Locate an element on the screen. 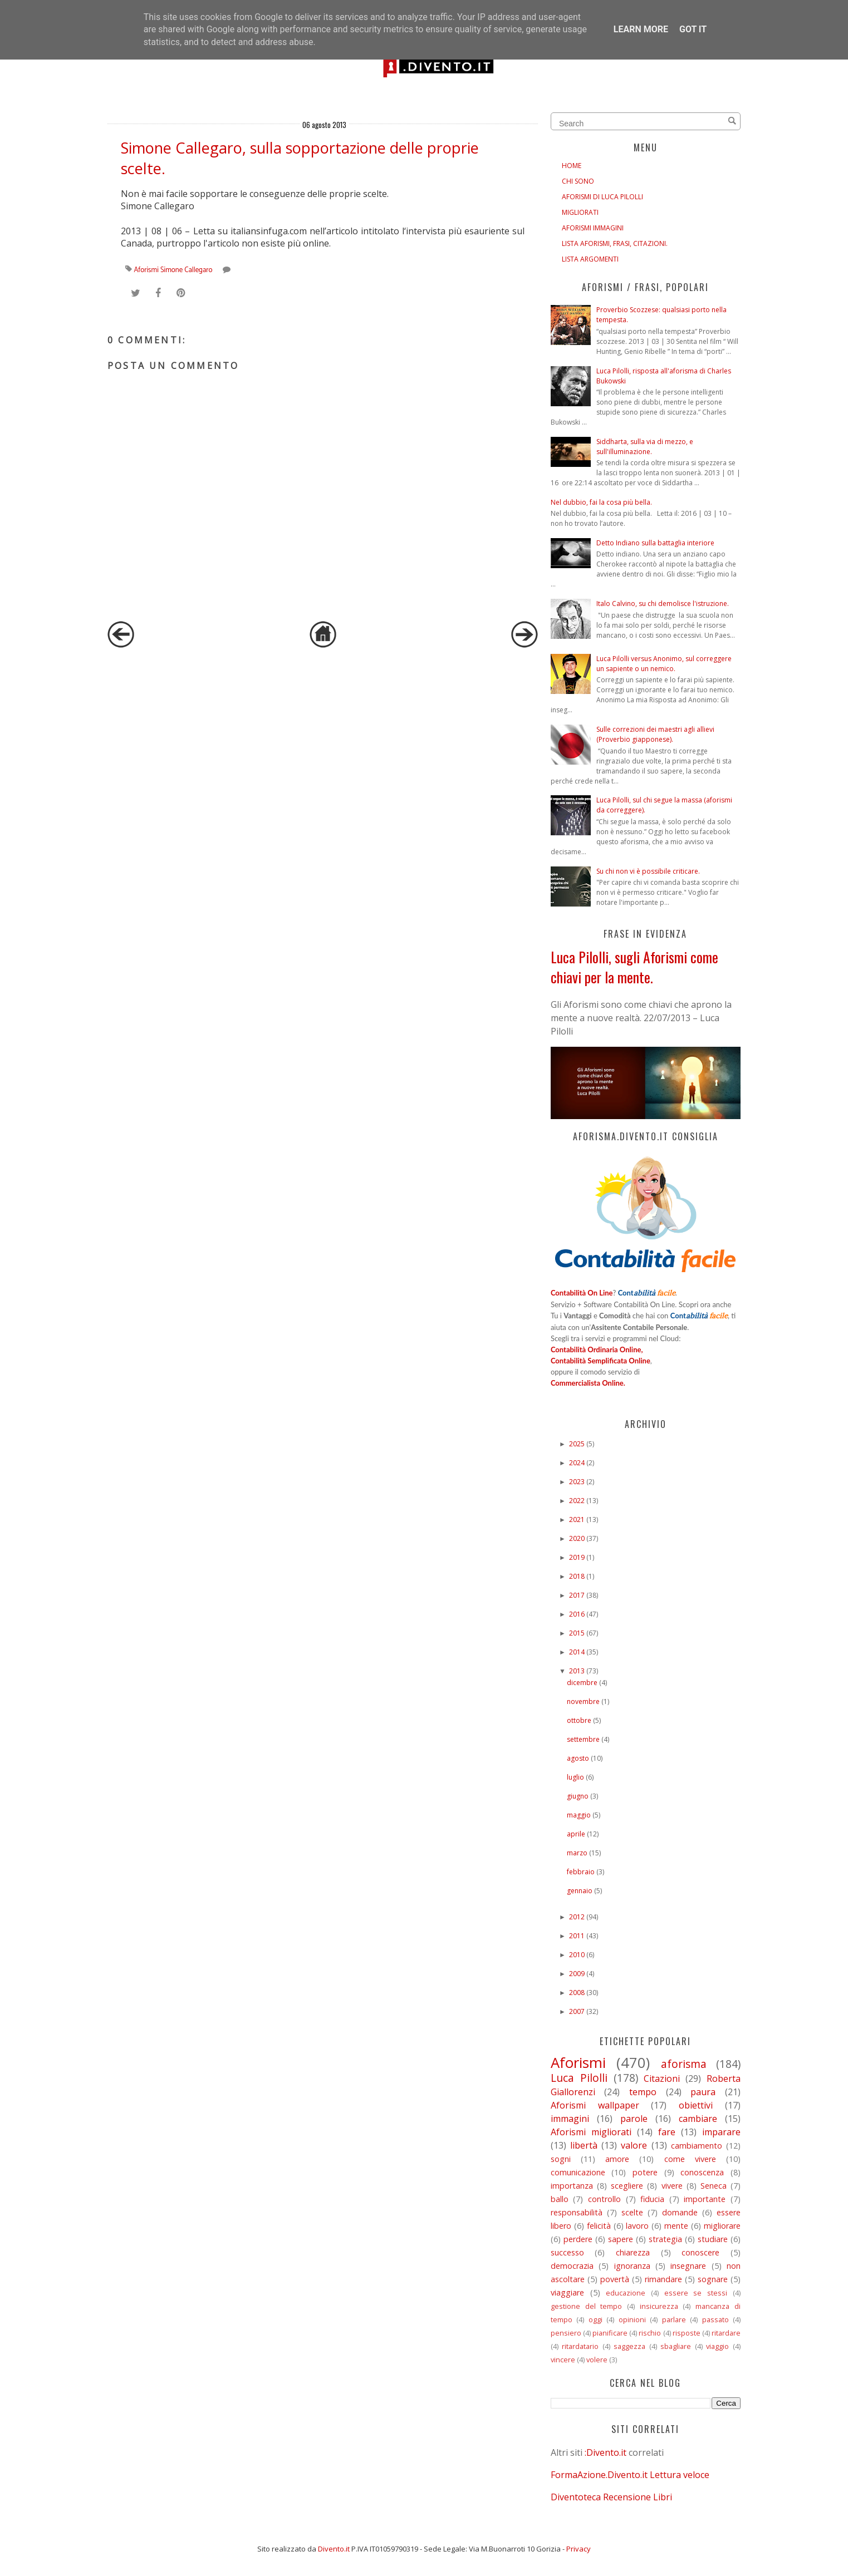 The width and height of the screenshot is (848, 2576). come vivere is located at coordinates (690, 2159).